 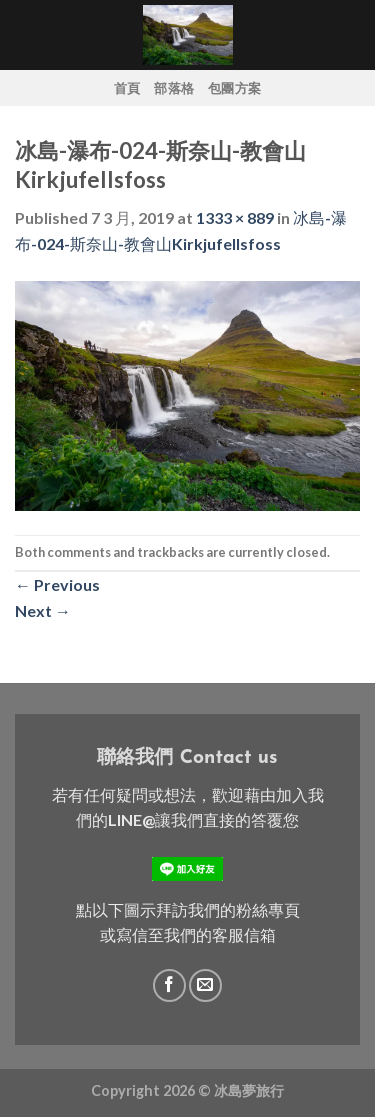 I want to click on [Follow on Facebook], so click(x=169, y=985).